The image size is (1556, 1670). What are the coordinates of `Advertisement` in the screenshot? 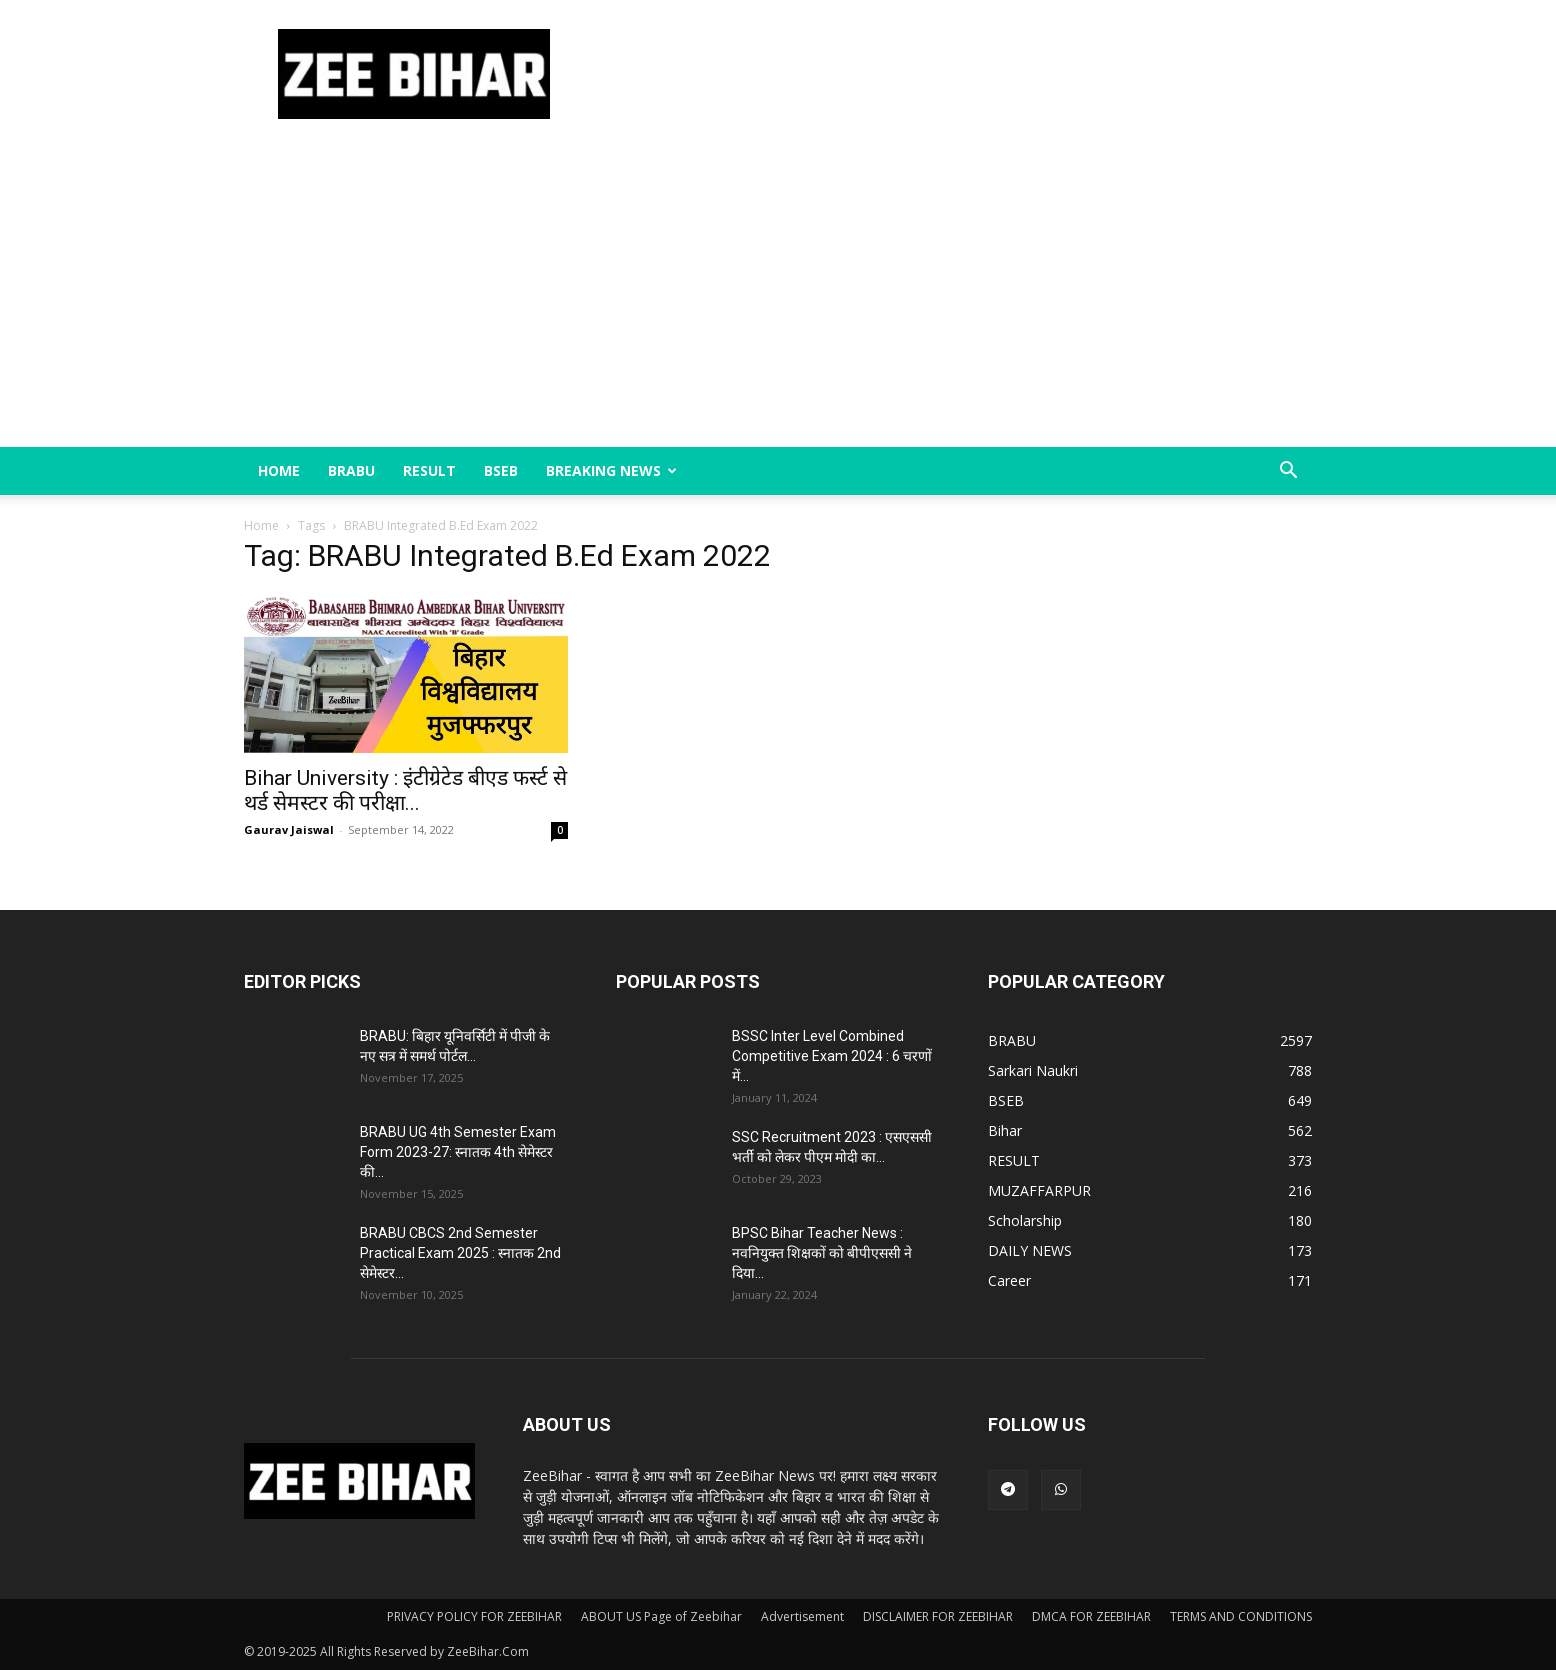 It's located at (802, 1616).